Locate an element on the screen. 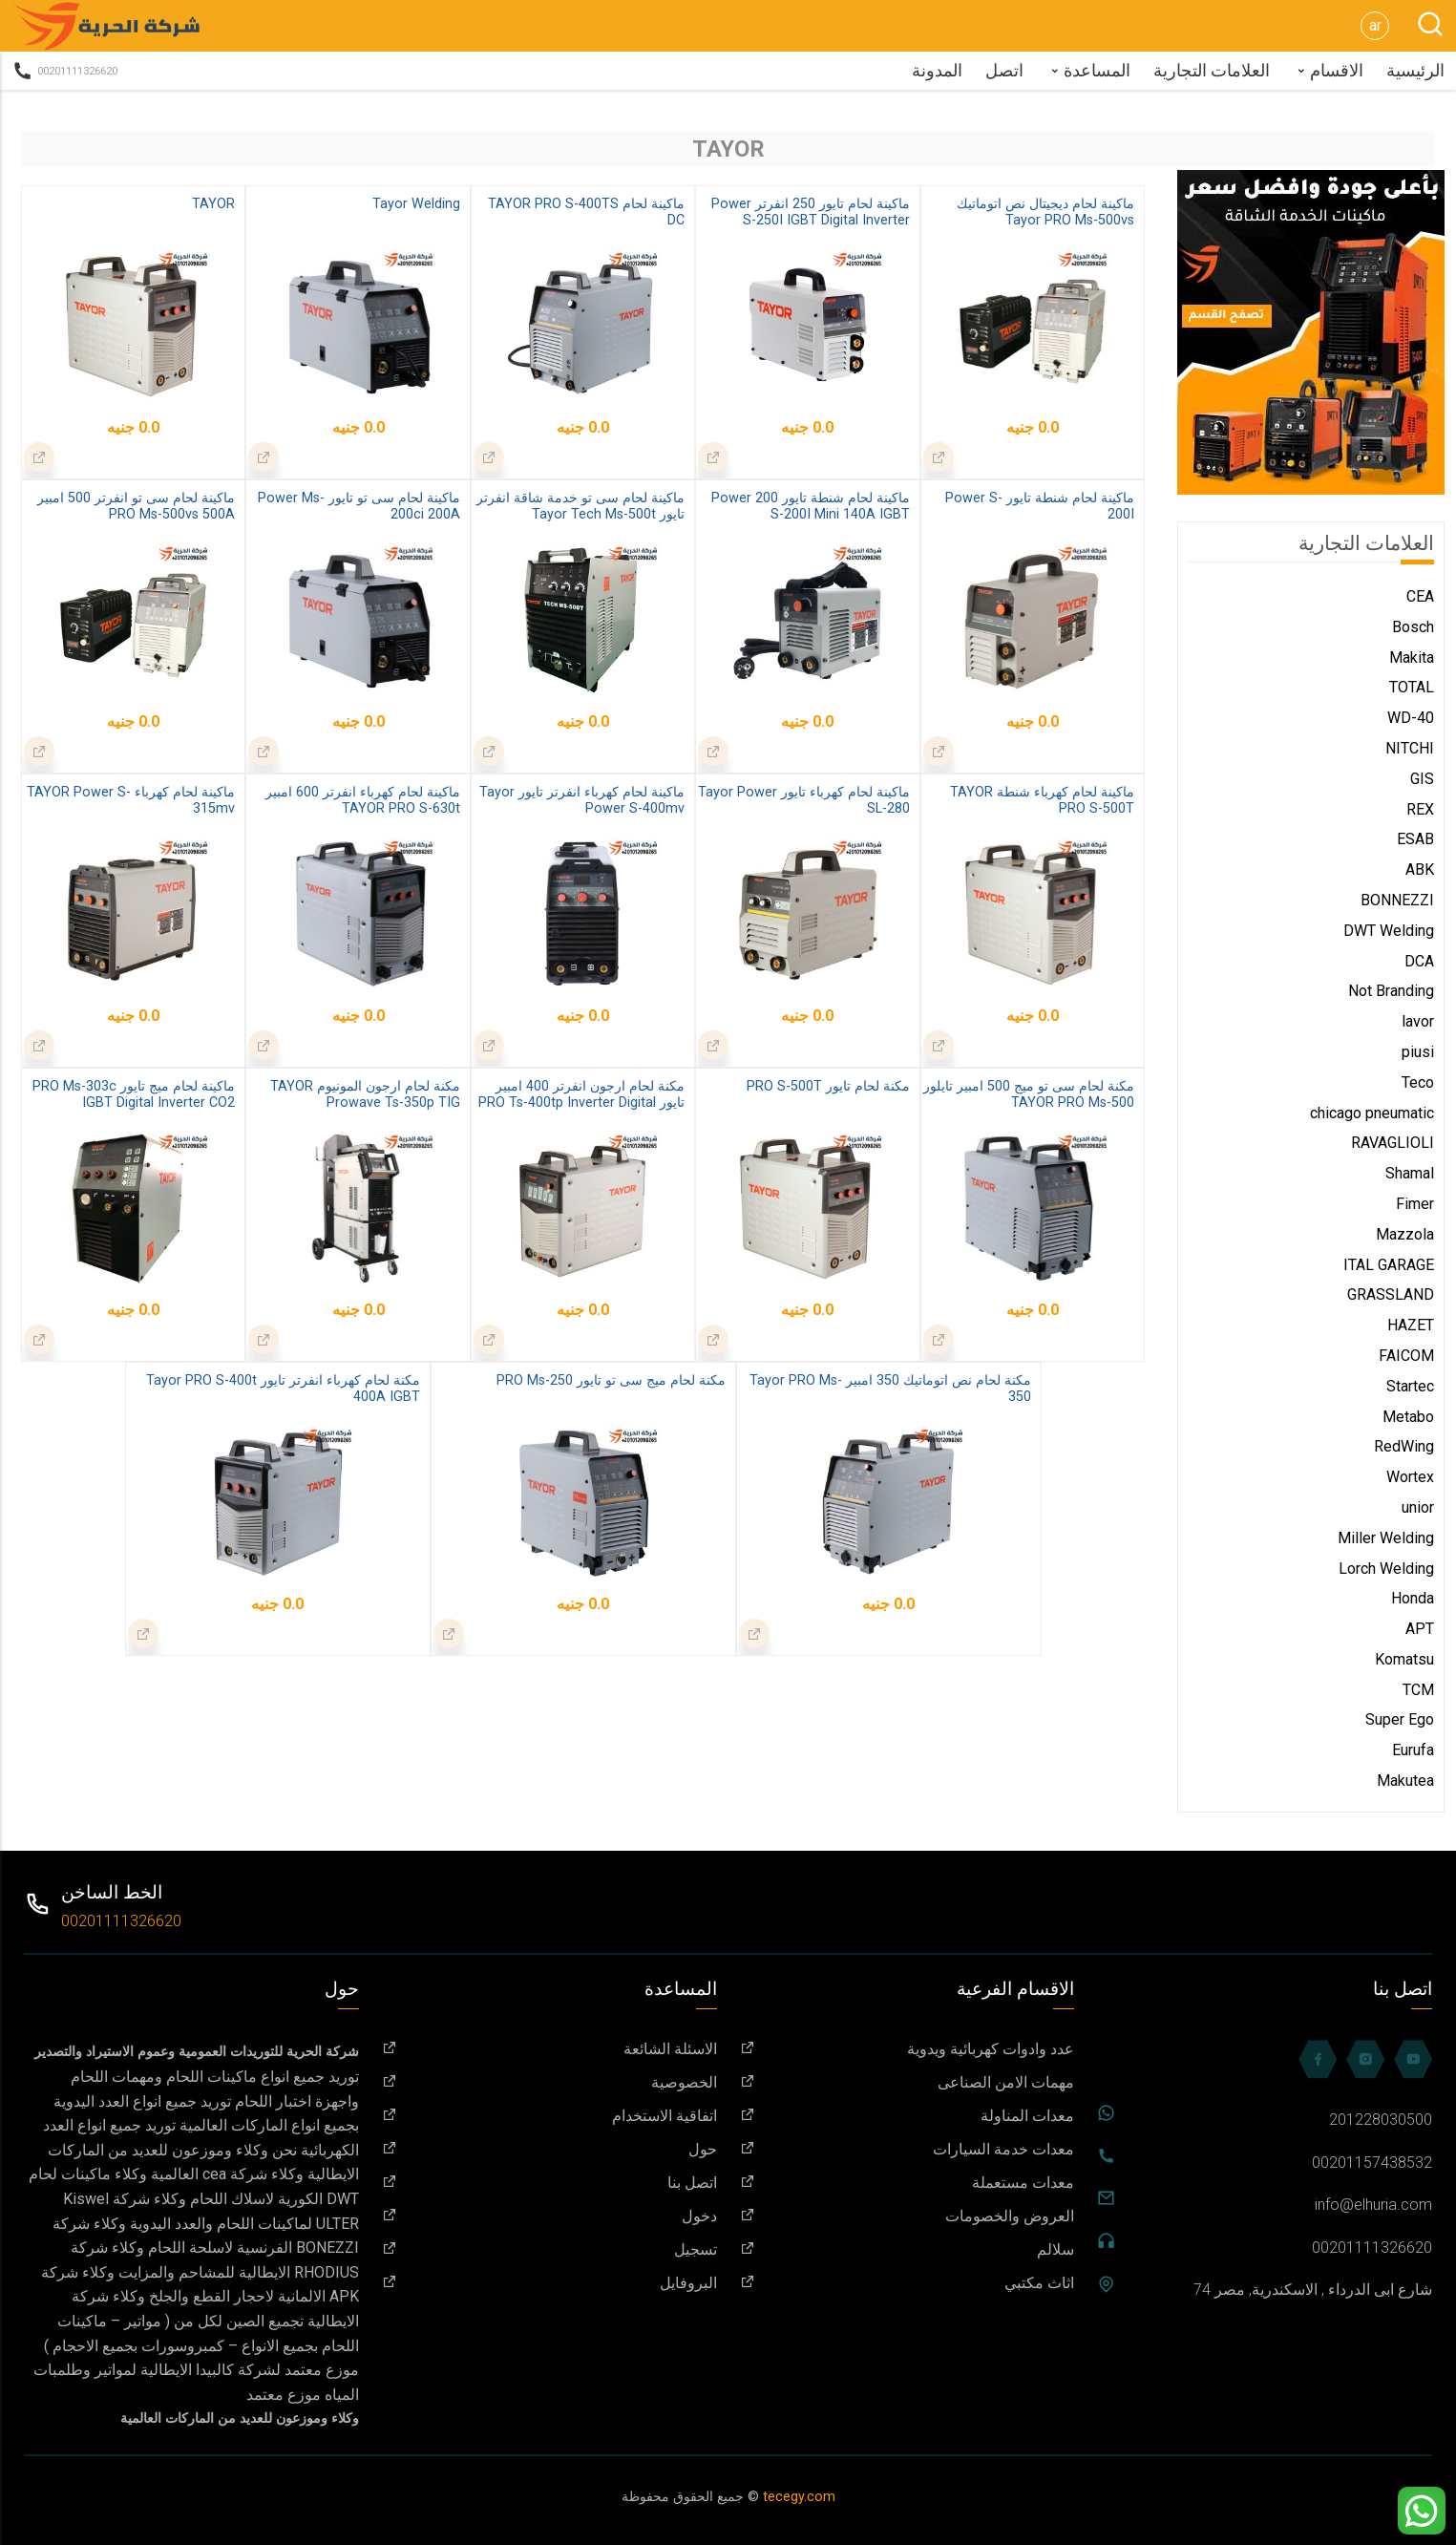 The height and width of the screenshot is (2545, 1456). تسجيل is located at coordinates (549, 2249).